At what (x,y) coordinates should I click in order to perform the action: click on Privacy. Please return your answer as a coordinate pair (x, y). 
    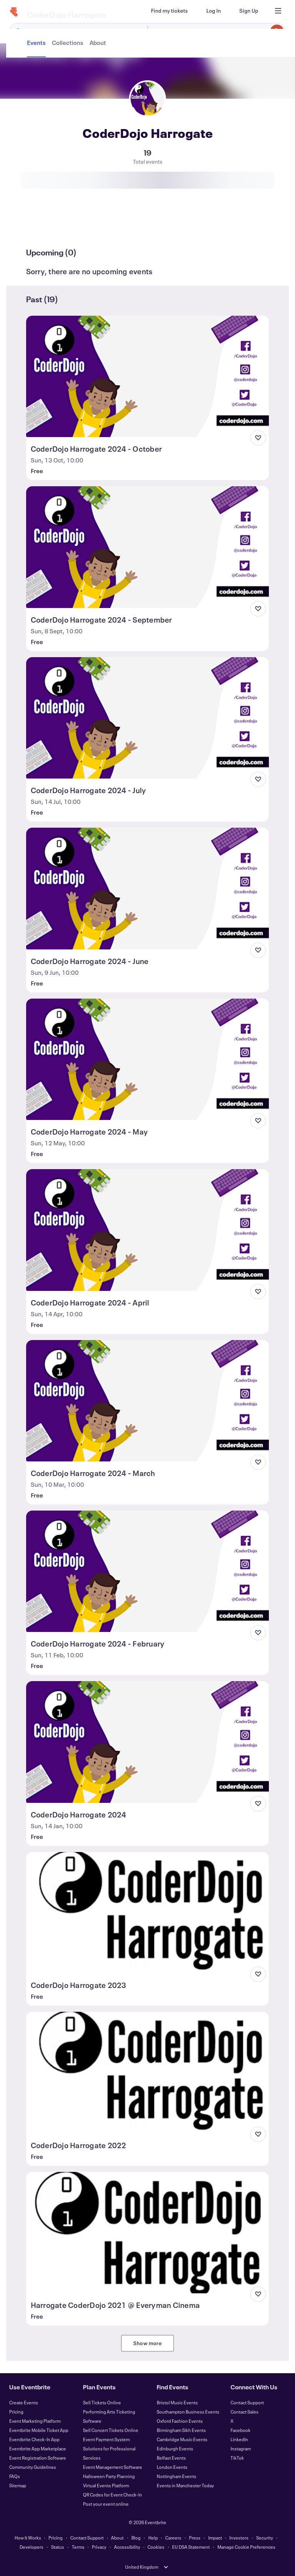
    Looking at the image, I should click on (99, 2547).